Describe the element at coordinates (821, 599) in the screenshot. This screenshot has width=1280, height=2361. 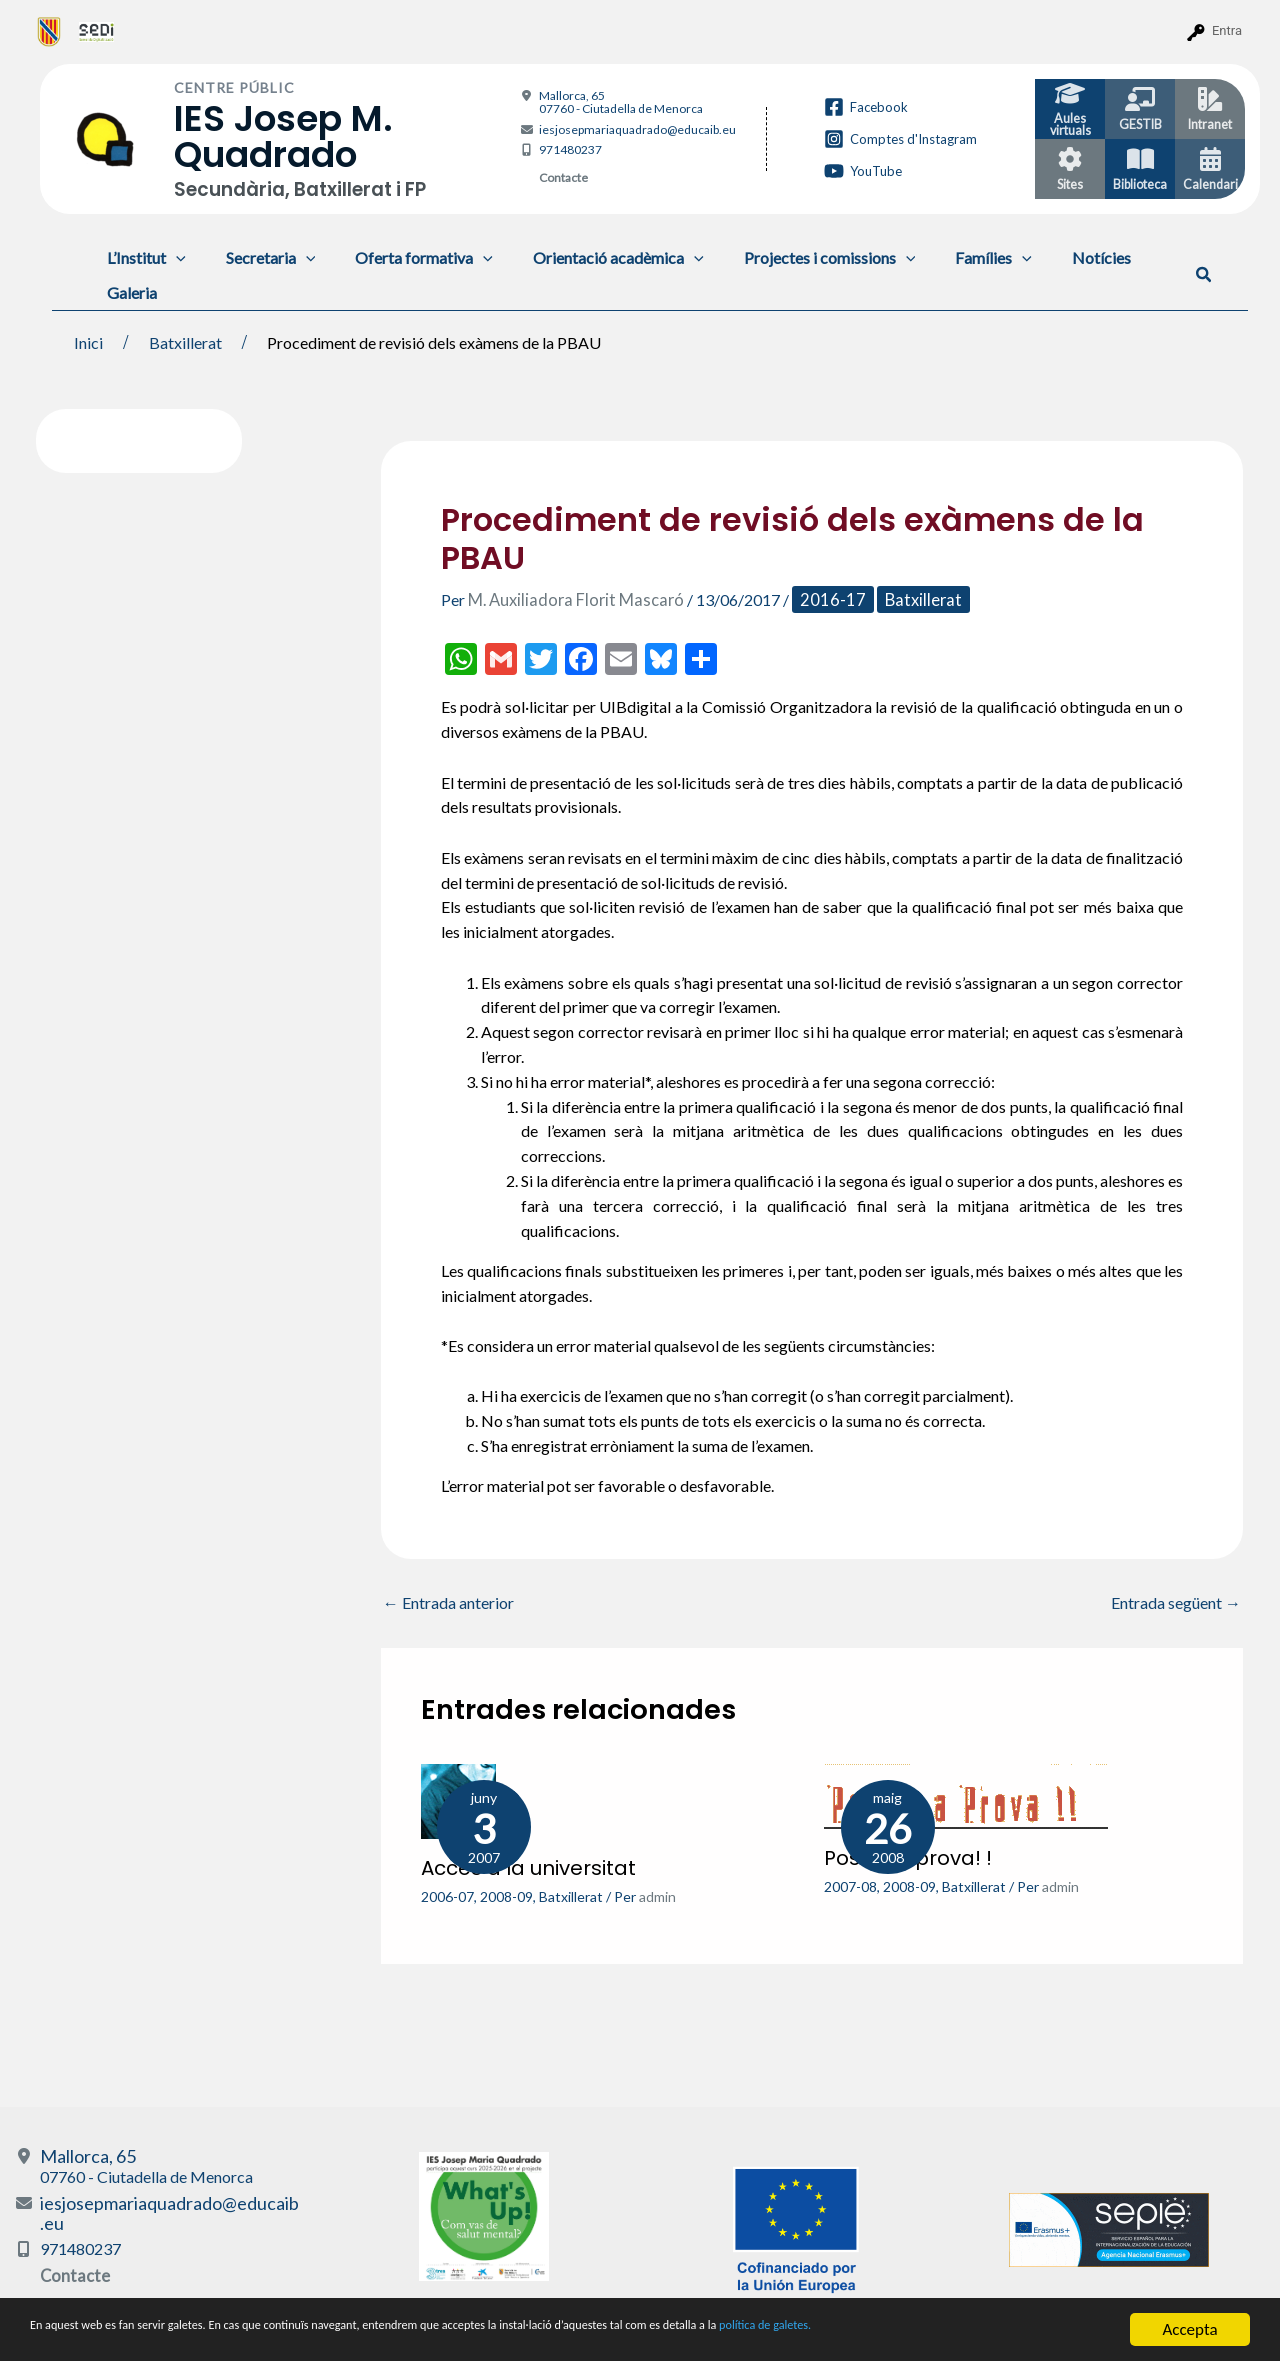
I see `2016-17` at that location.